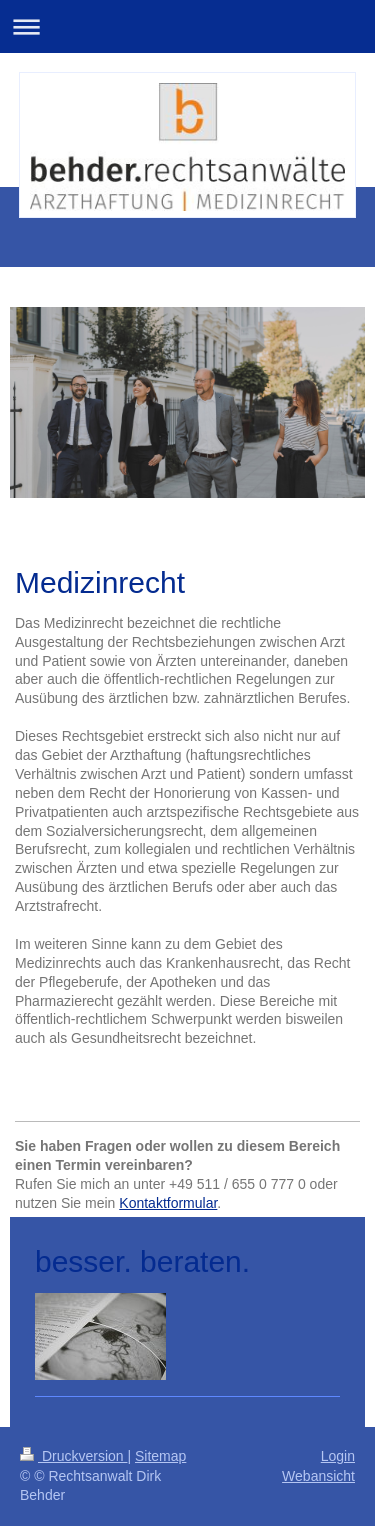  What do you see at coordinates (168, 1203) in the screenshot?
I see `Kontaktformular` at bounding box center [168, 1203].